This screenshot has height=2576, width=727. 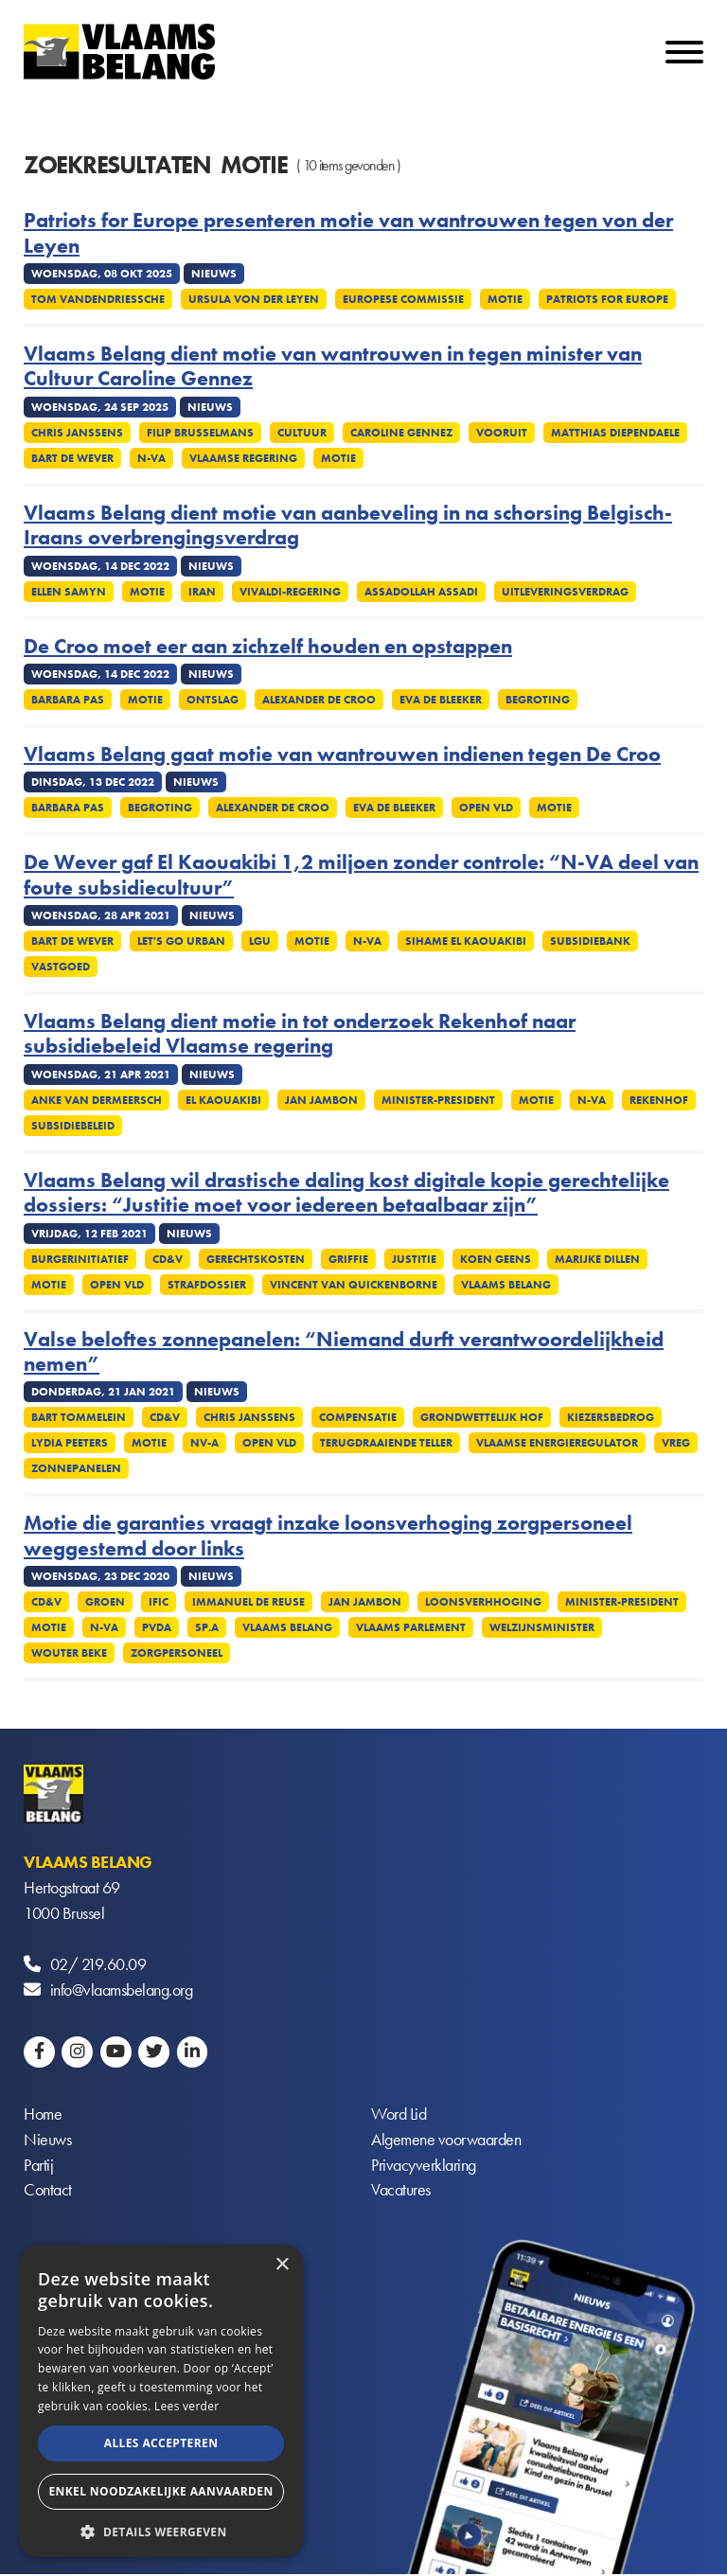 What do you see at coordinates (156, 1627) in the screenshot?
I see `PvdA` at bounding box center [156, 1627].